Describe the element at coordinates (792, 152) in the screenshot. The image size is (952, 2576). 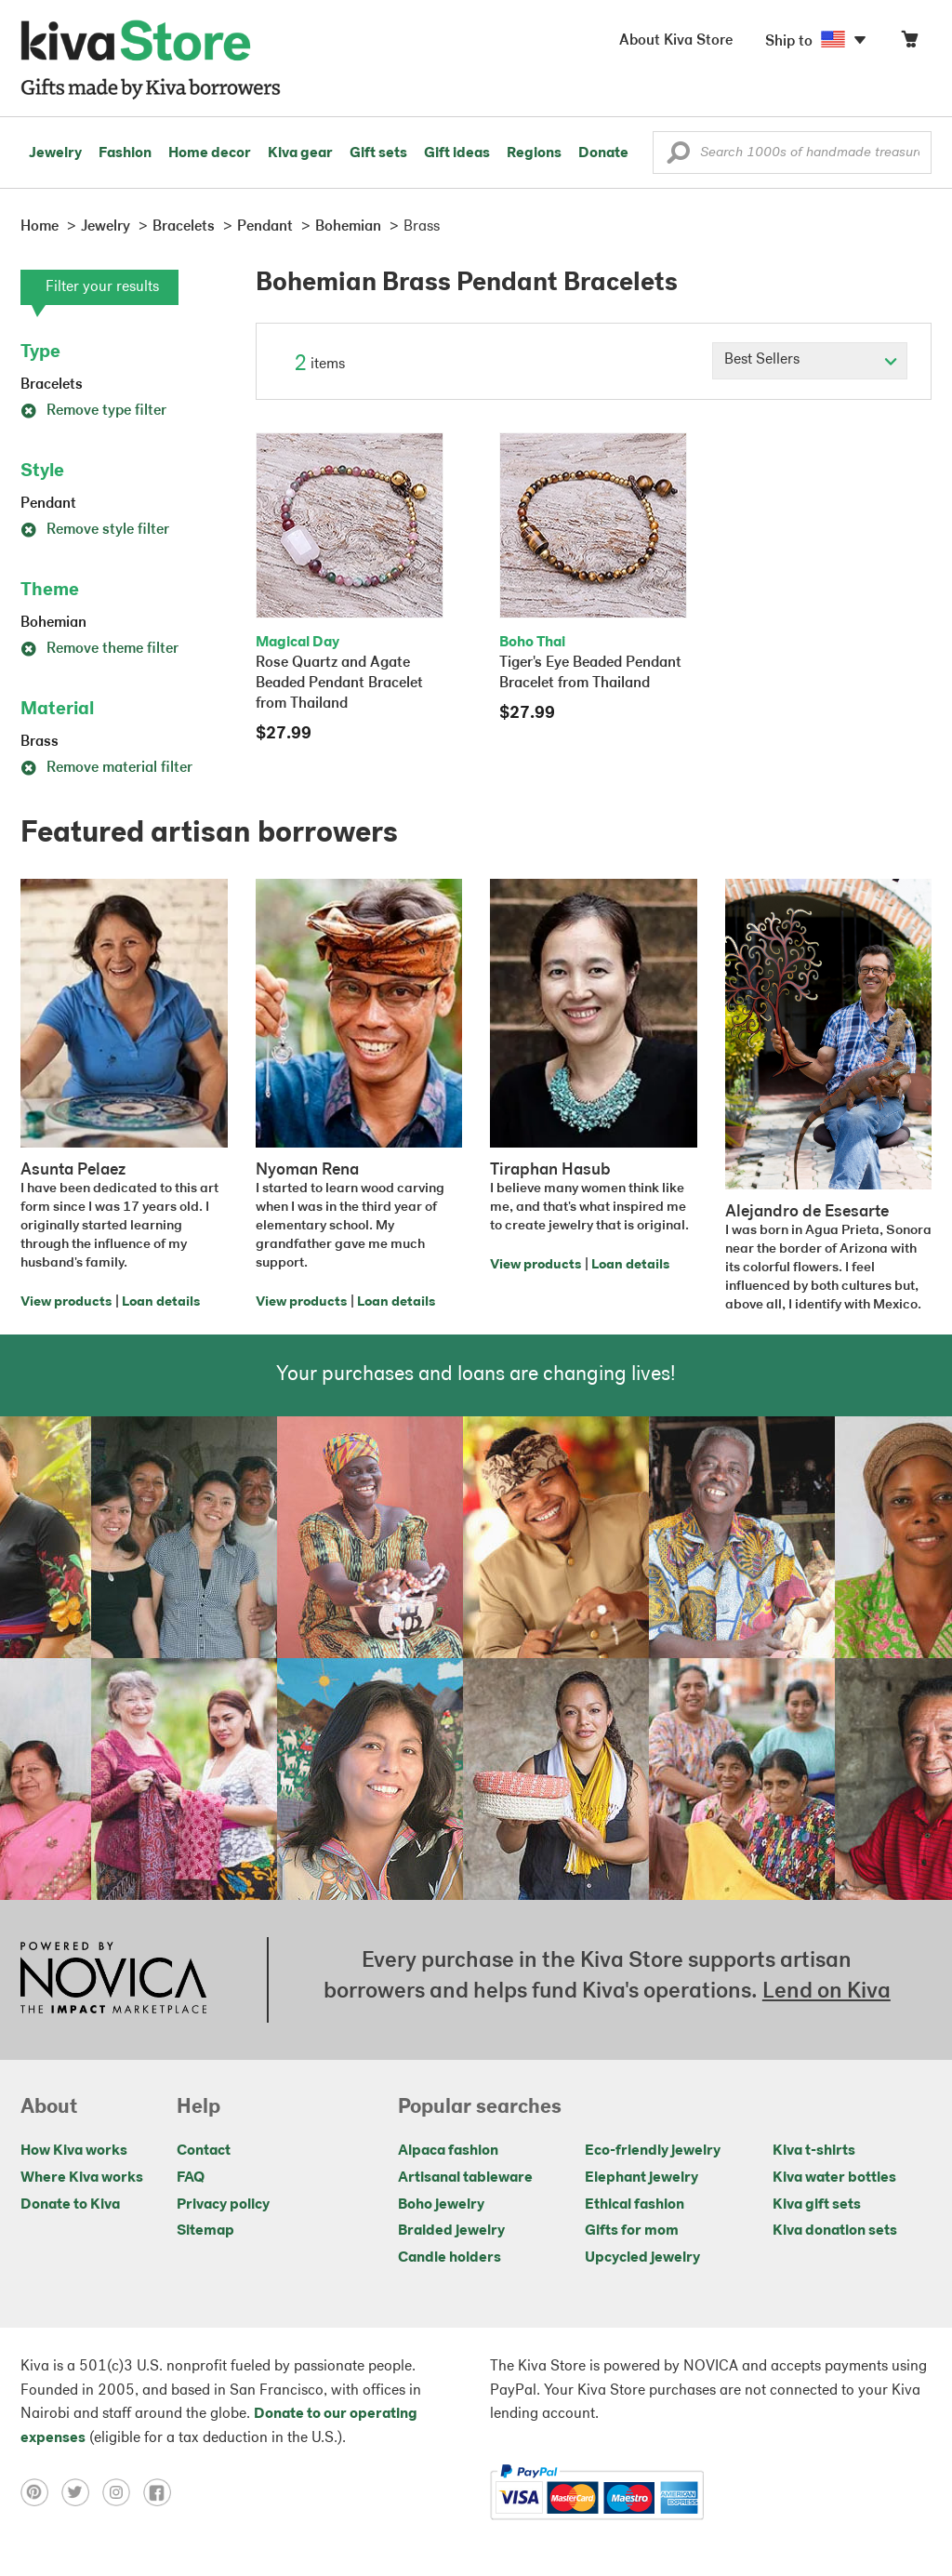
I see `[Enter a search keyword]` at that location.